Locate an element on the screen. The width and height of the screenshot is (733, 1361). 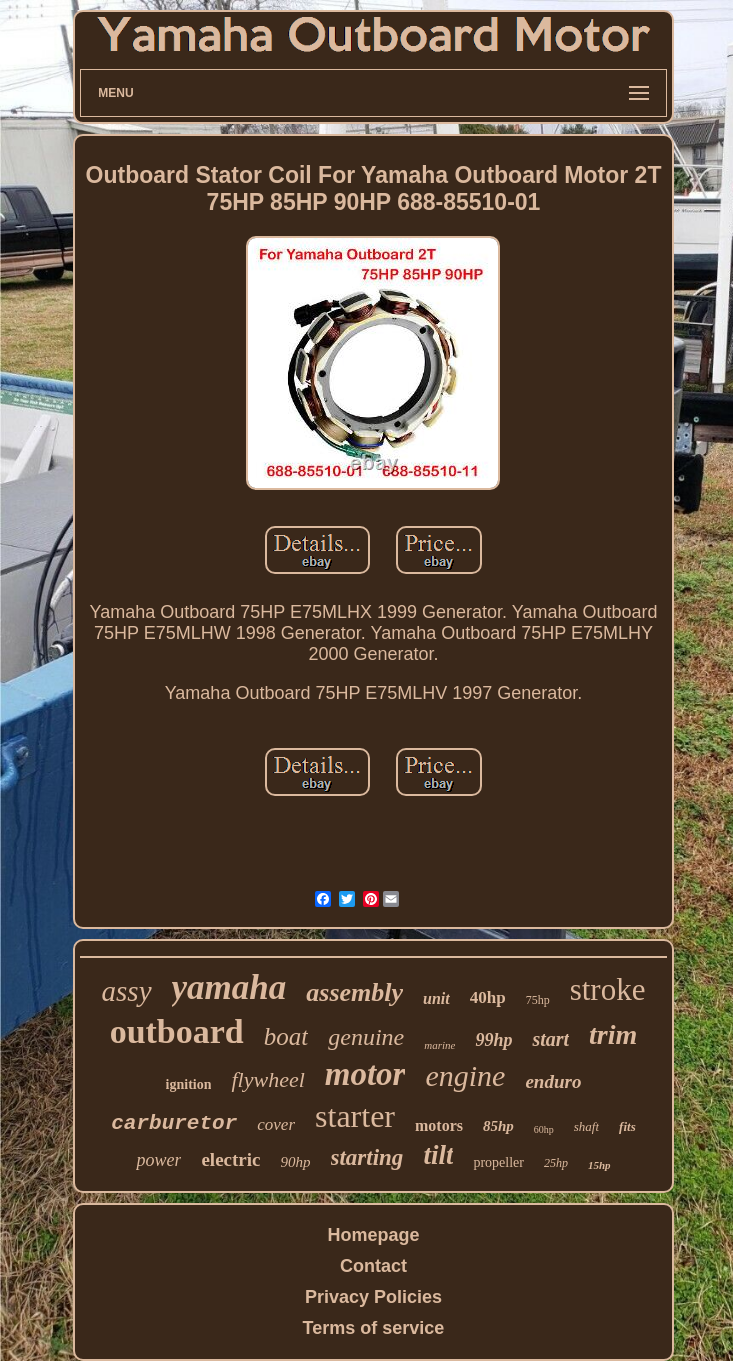
75hp is located at coordinates (538, 1000).